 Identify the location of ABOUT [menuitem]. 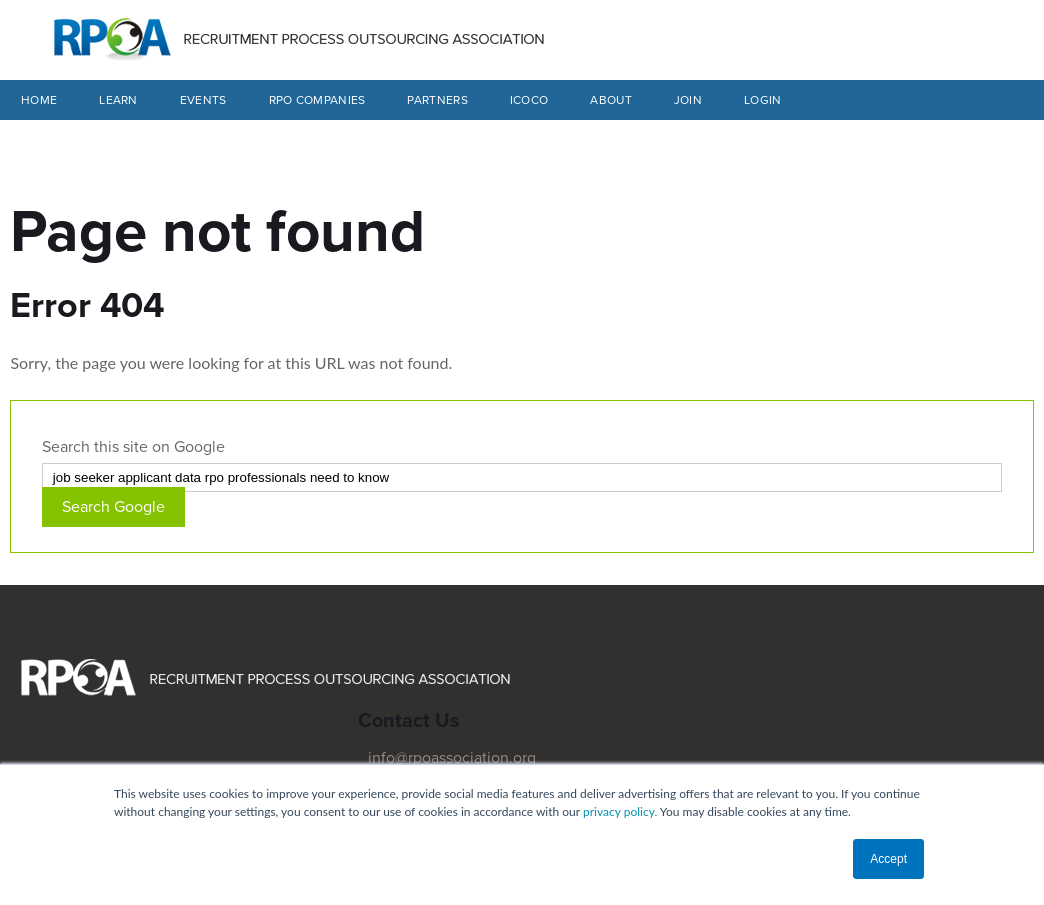
(611, 100).